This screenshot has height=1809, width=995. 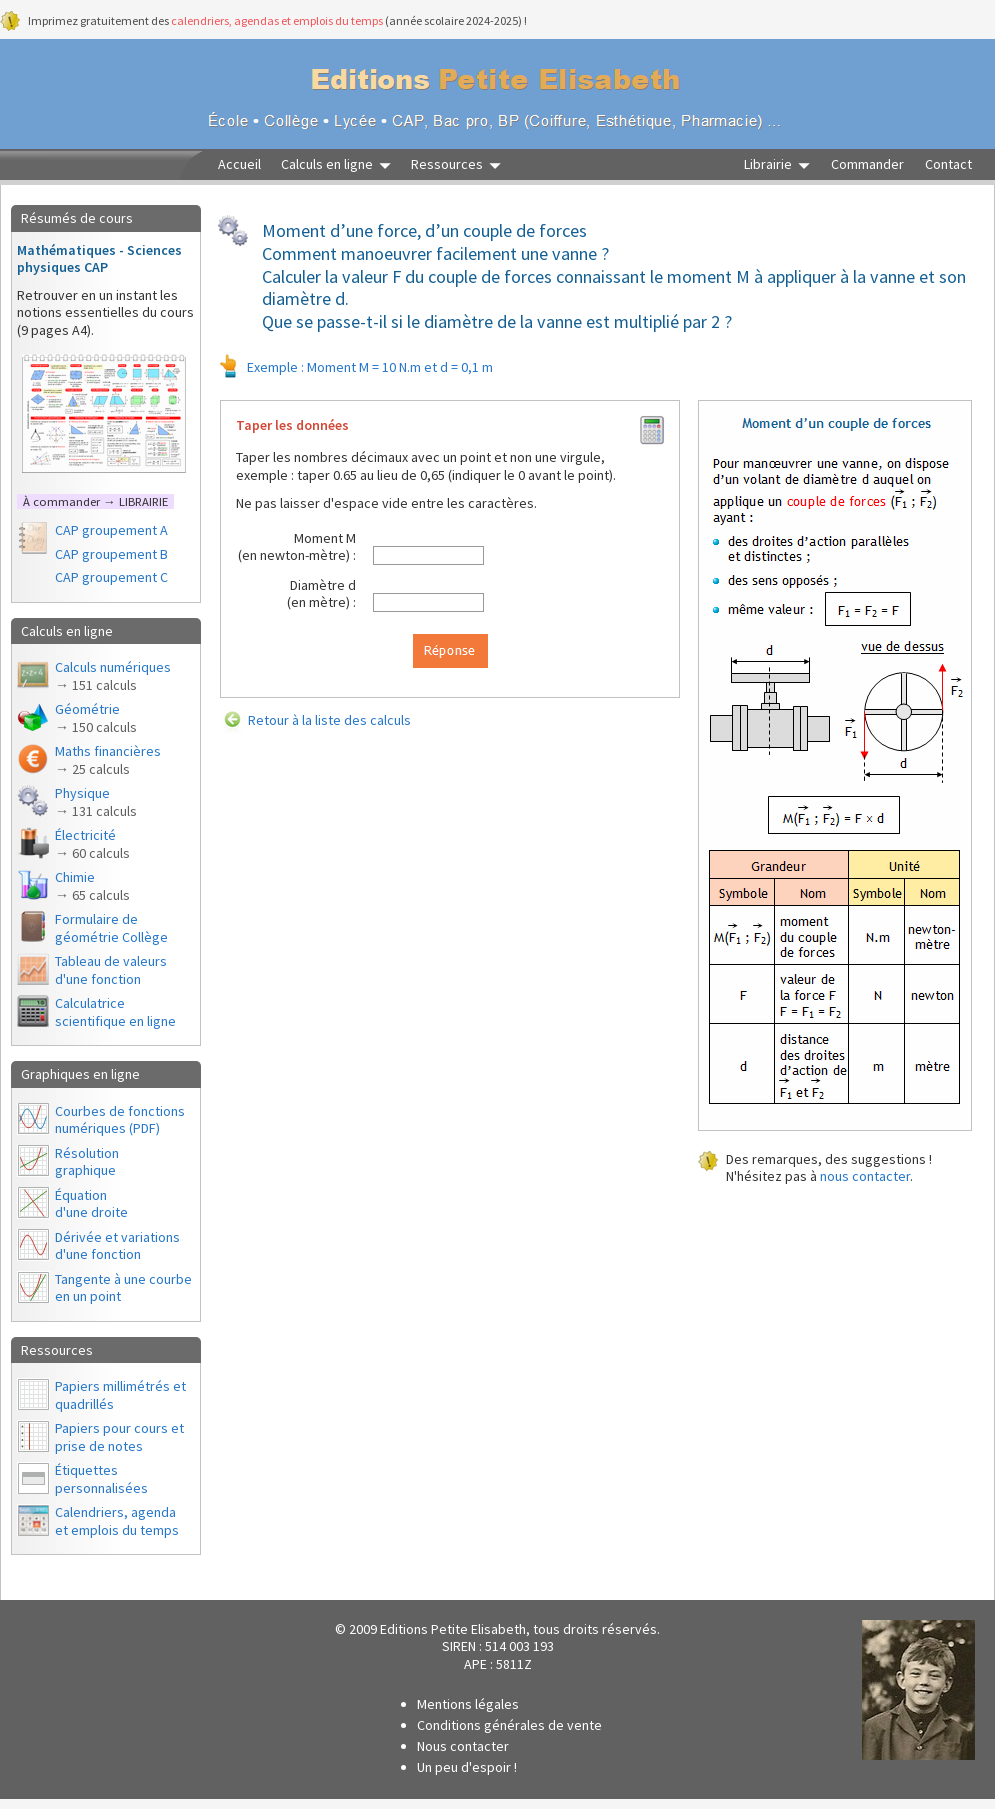 I want to click on Physique, so click(x=96, y=802).